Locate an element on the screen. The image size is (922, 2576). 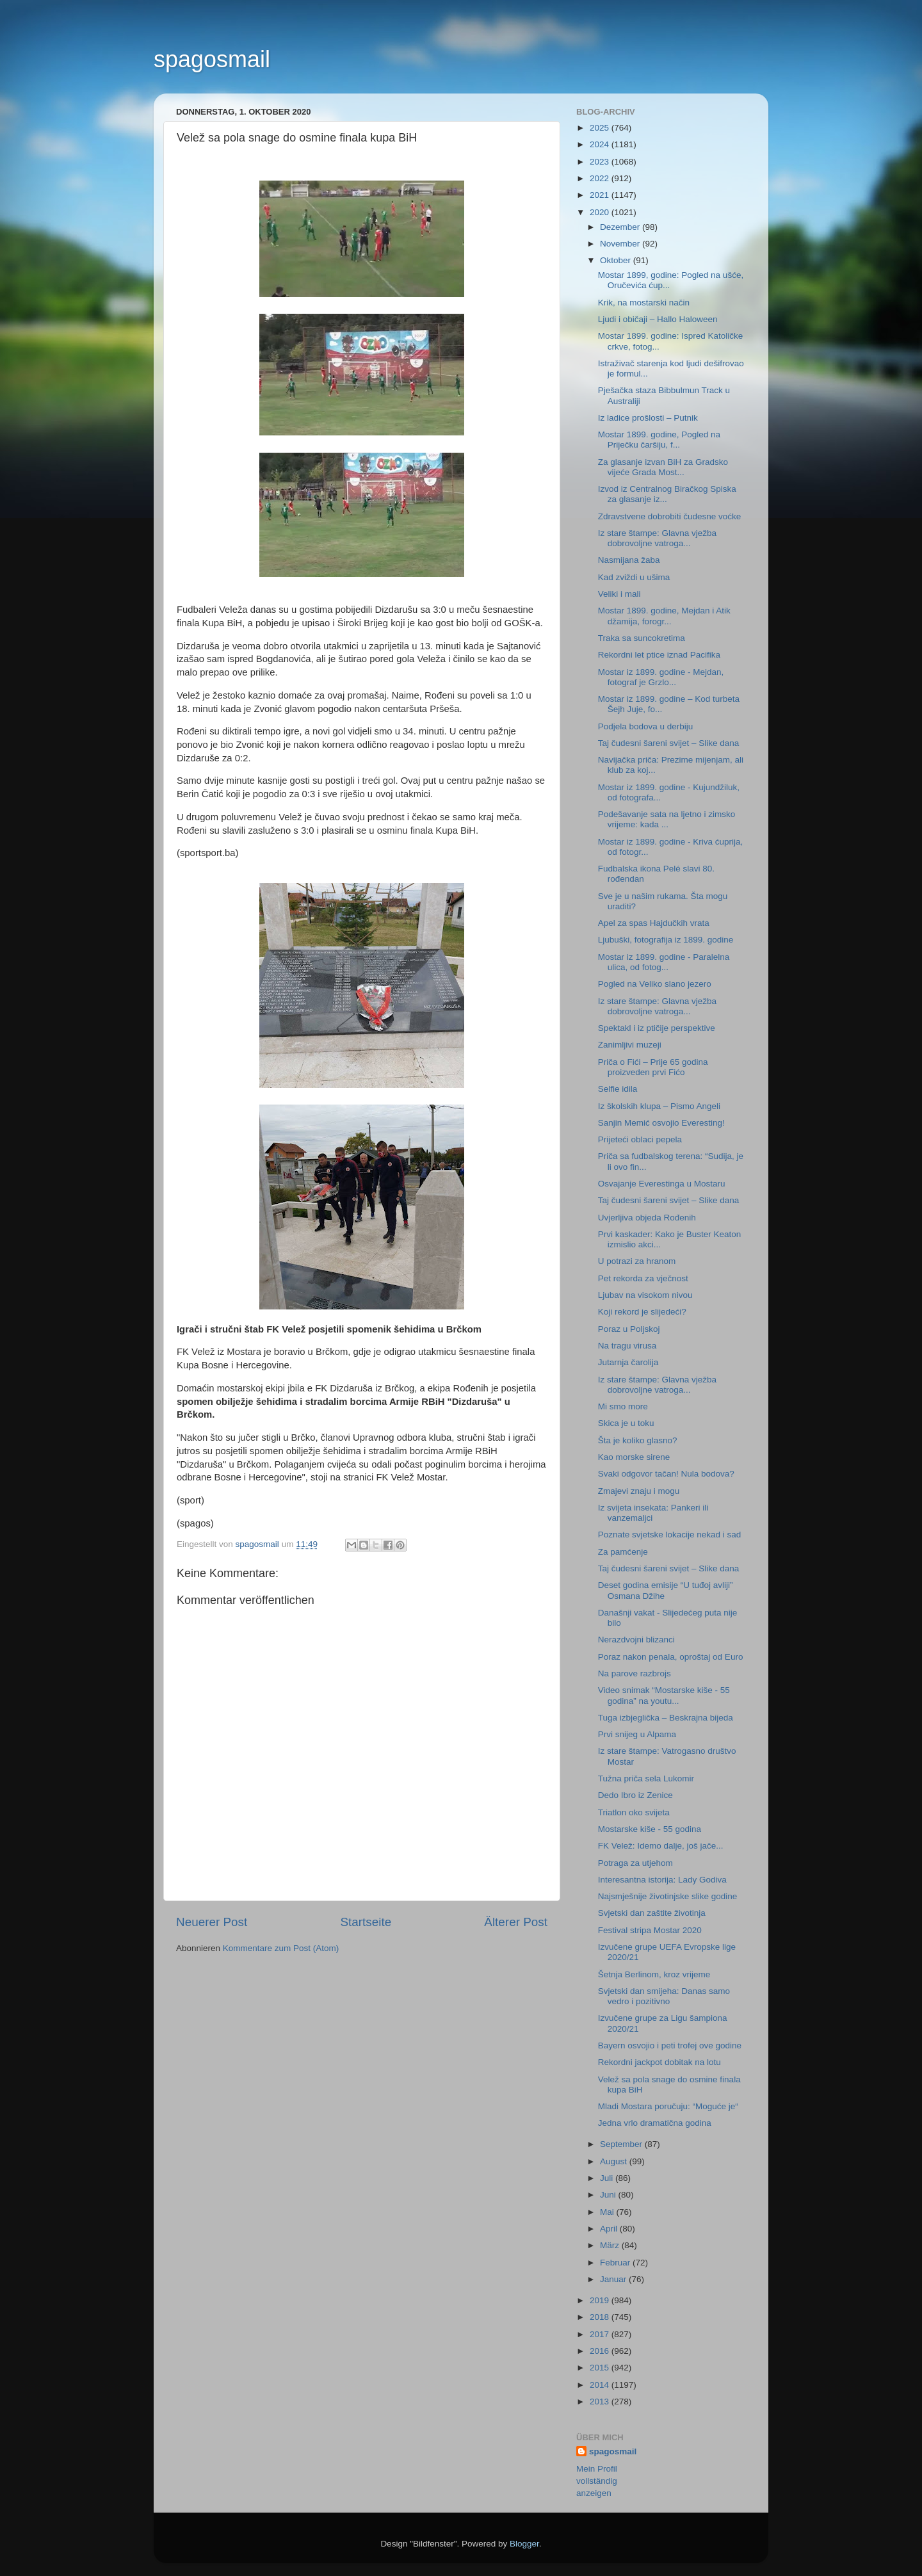
Bayern osvojio i peti trofej ove godine is located at coordinates (669, 2045).